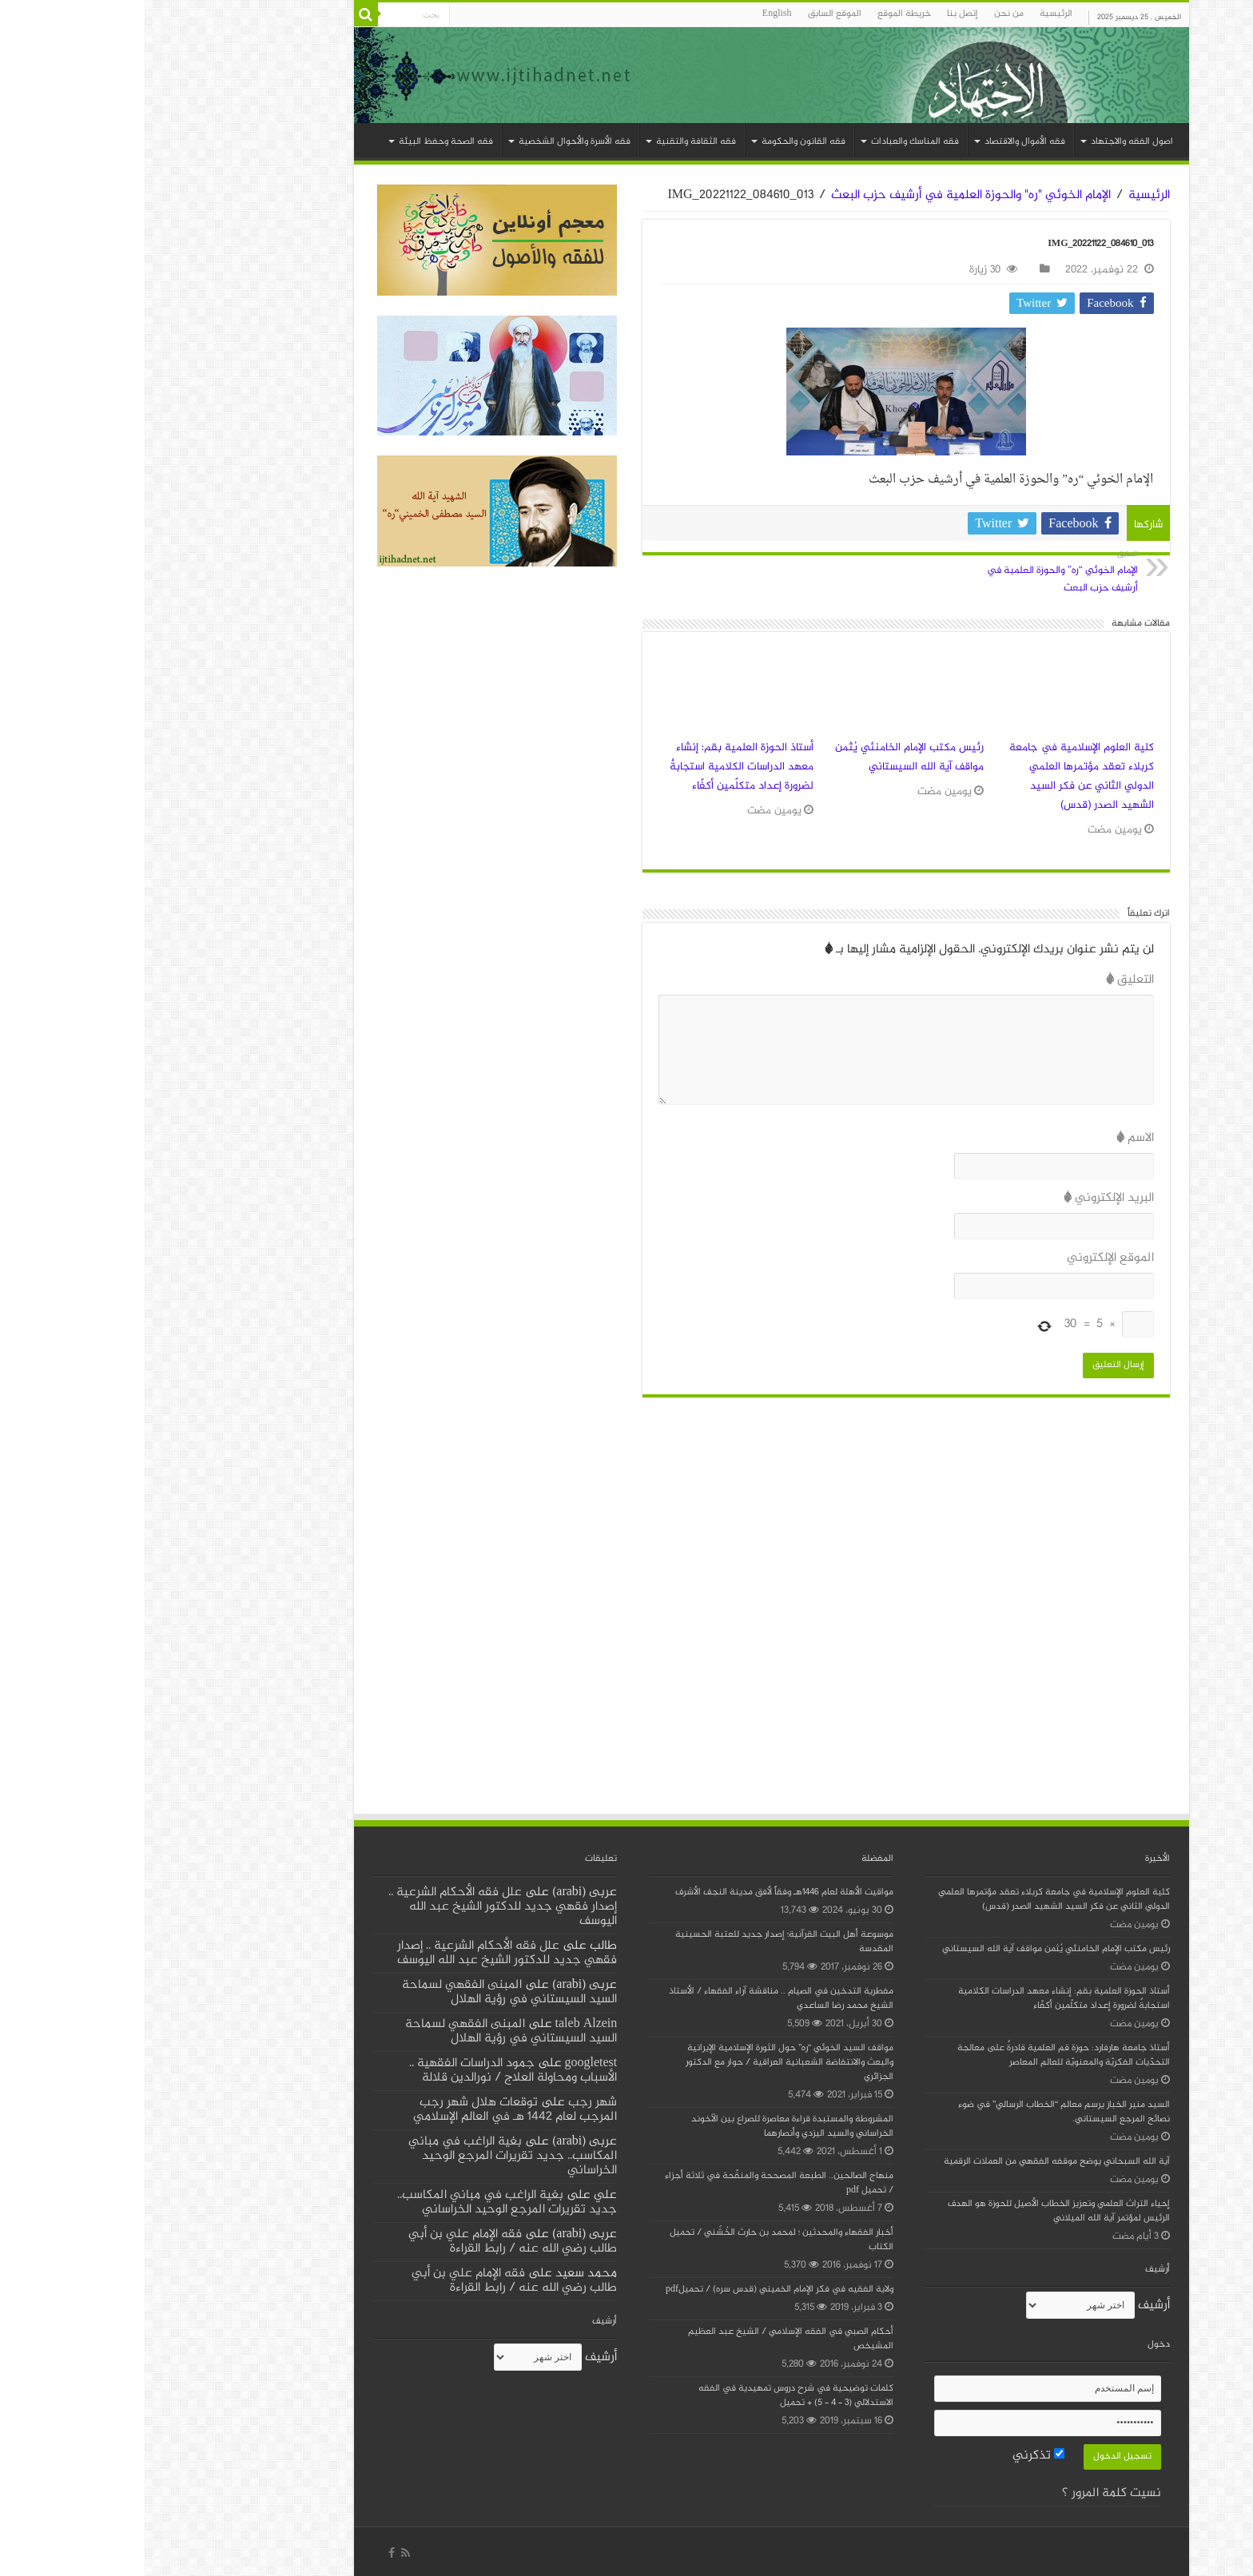 Image resolution: width=1253 pixels, height=2576 pixels. I want to click on كلمات توضيحية في شرح دروس تمهيدية في الفقه الاستدلالي (3 – 4 – 5) + تحميل, so click(651, 2395).